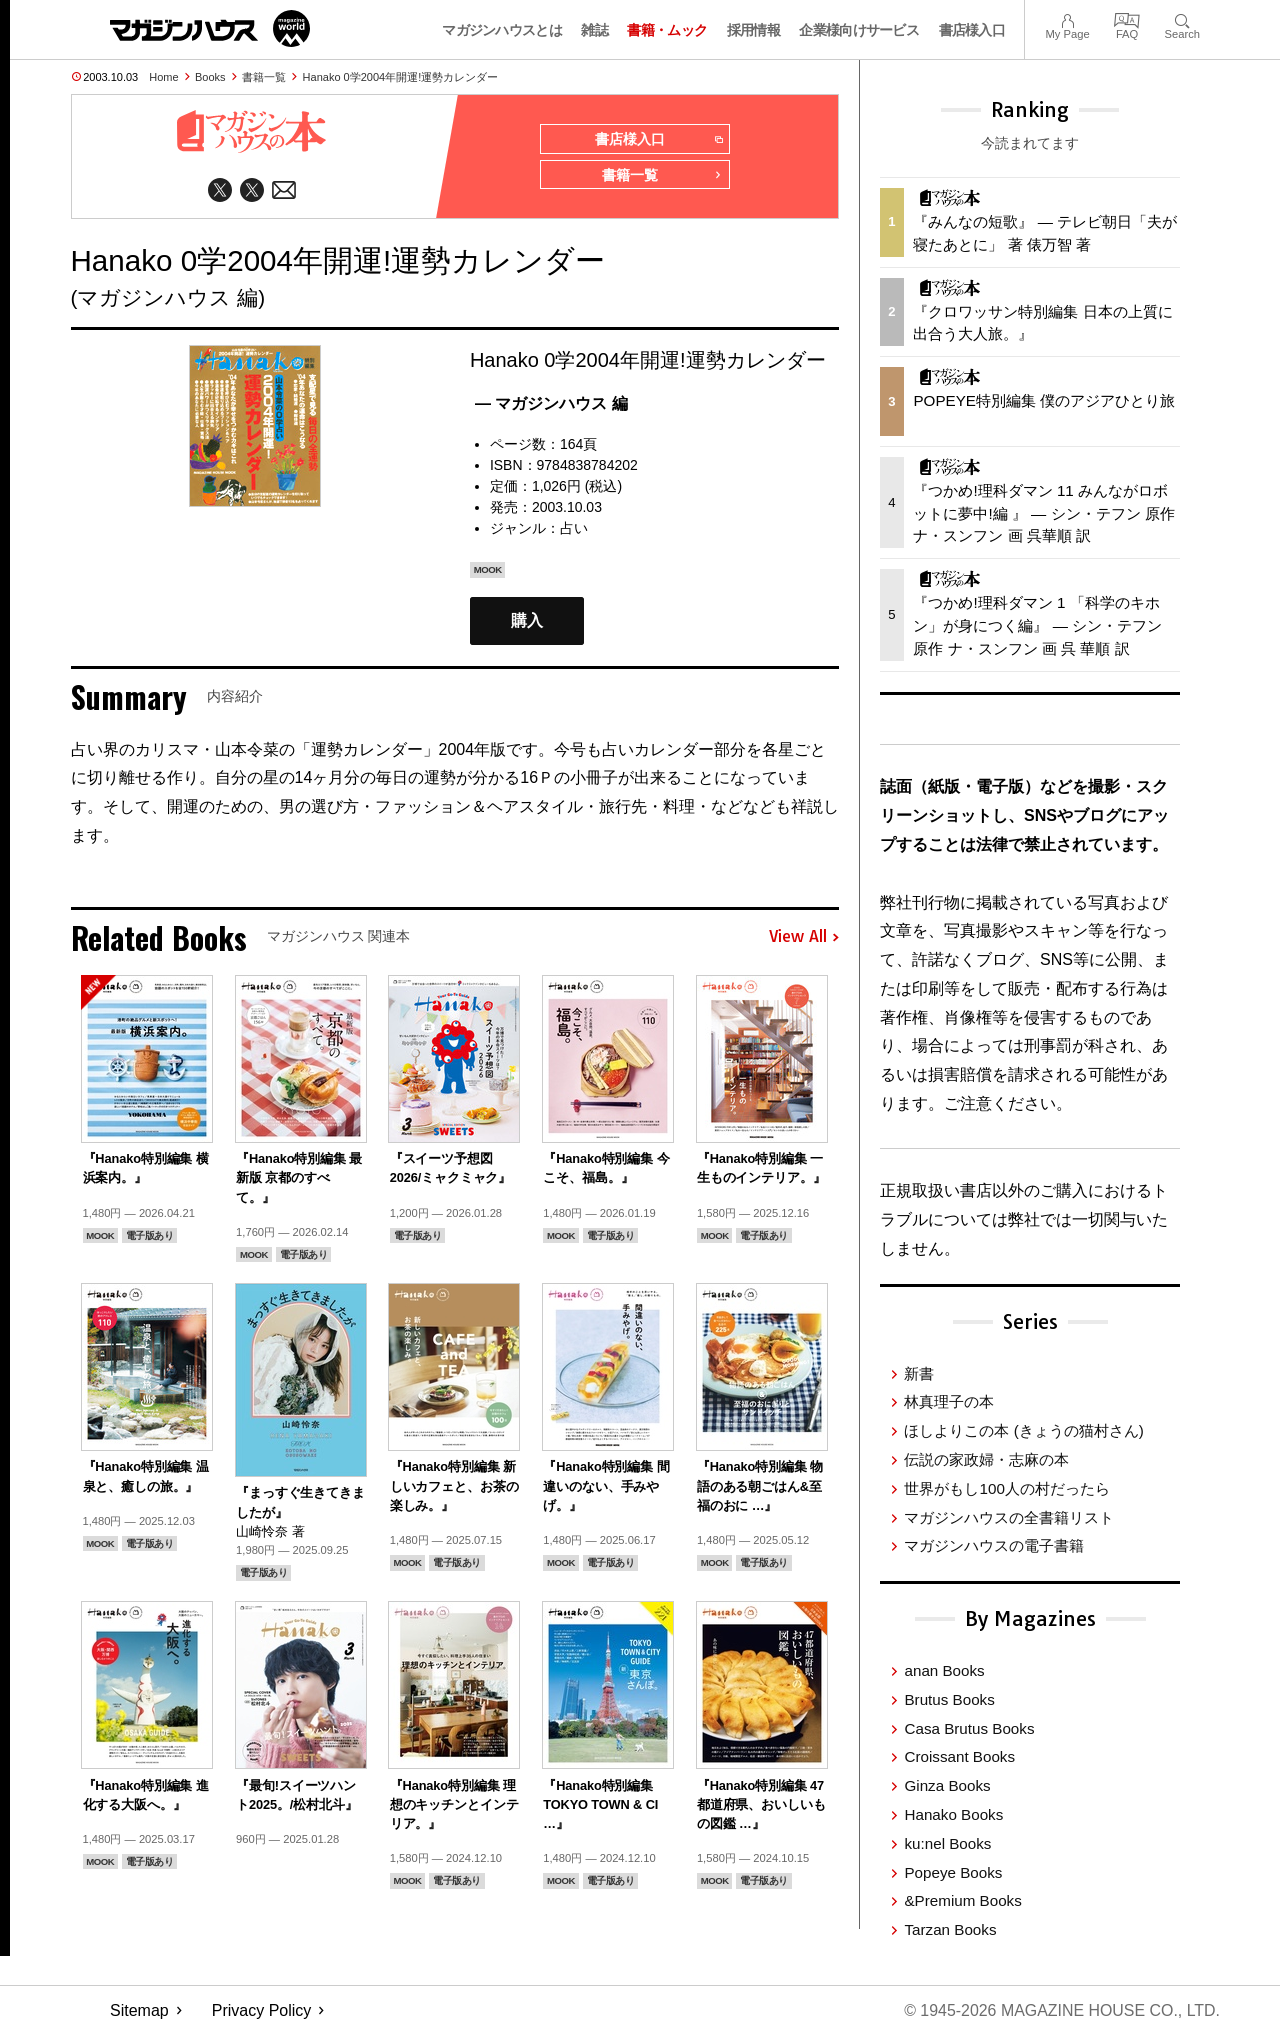 The width and height of the screenshot is (1280, 2035). What do you see at coordinates (210, 28) in the screenshot?
I see `マガジンワールド` at bounding box center [210, 28].